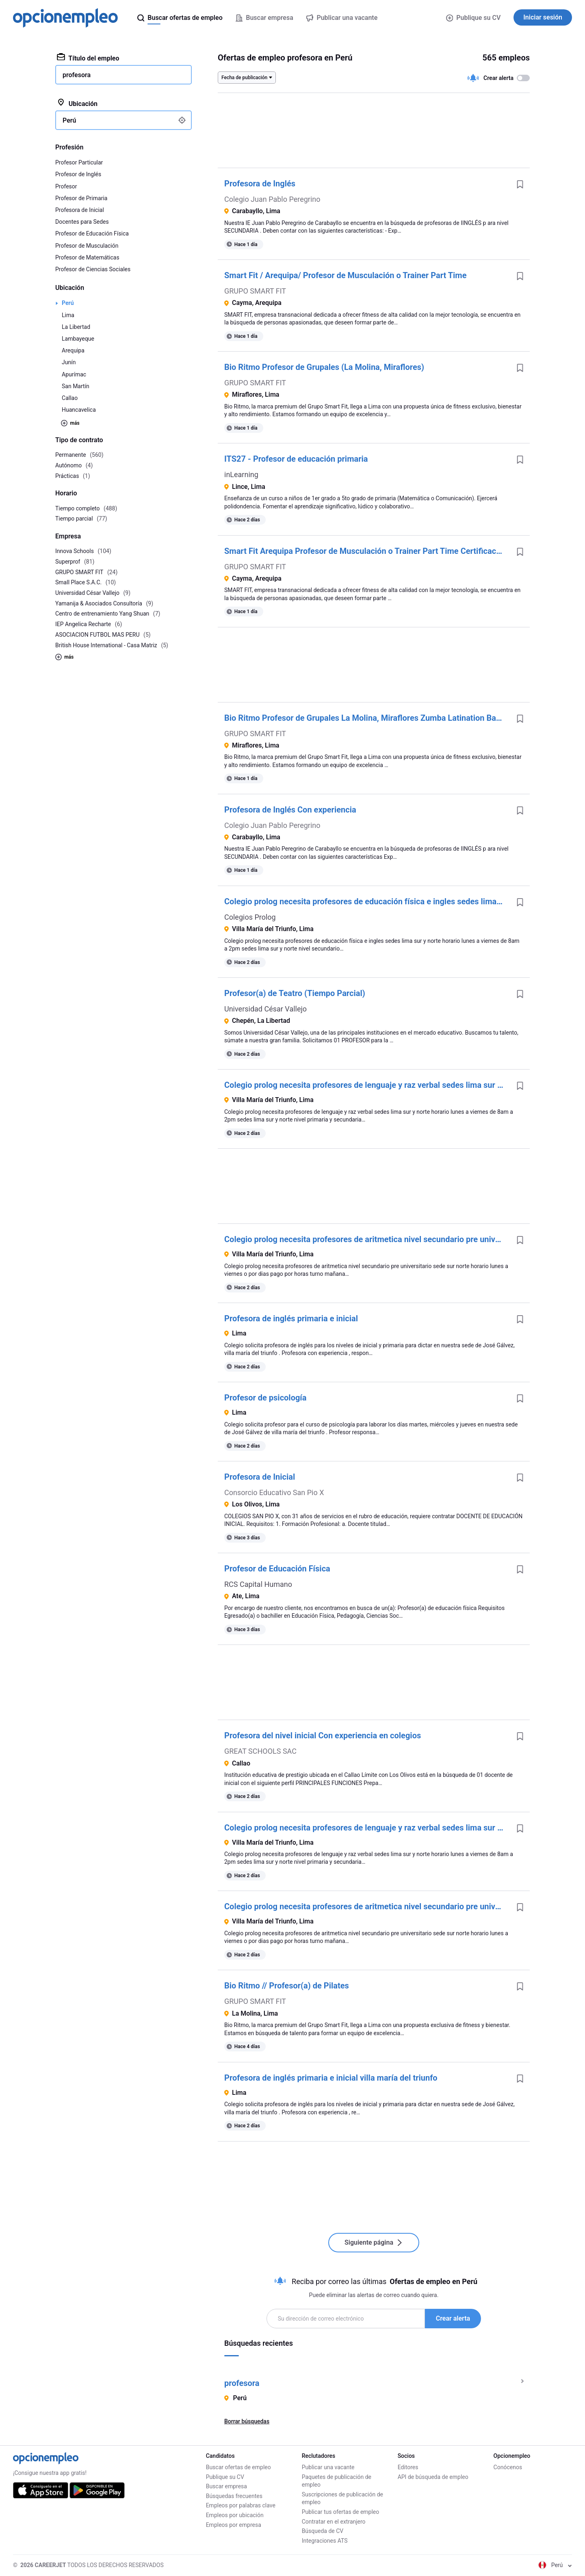 The image size is (585, 2576). I want to click on Publique su CV, so click(473, 18).